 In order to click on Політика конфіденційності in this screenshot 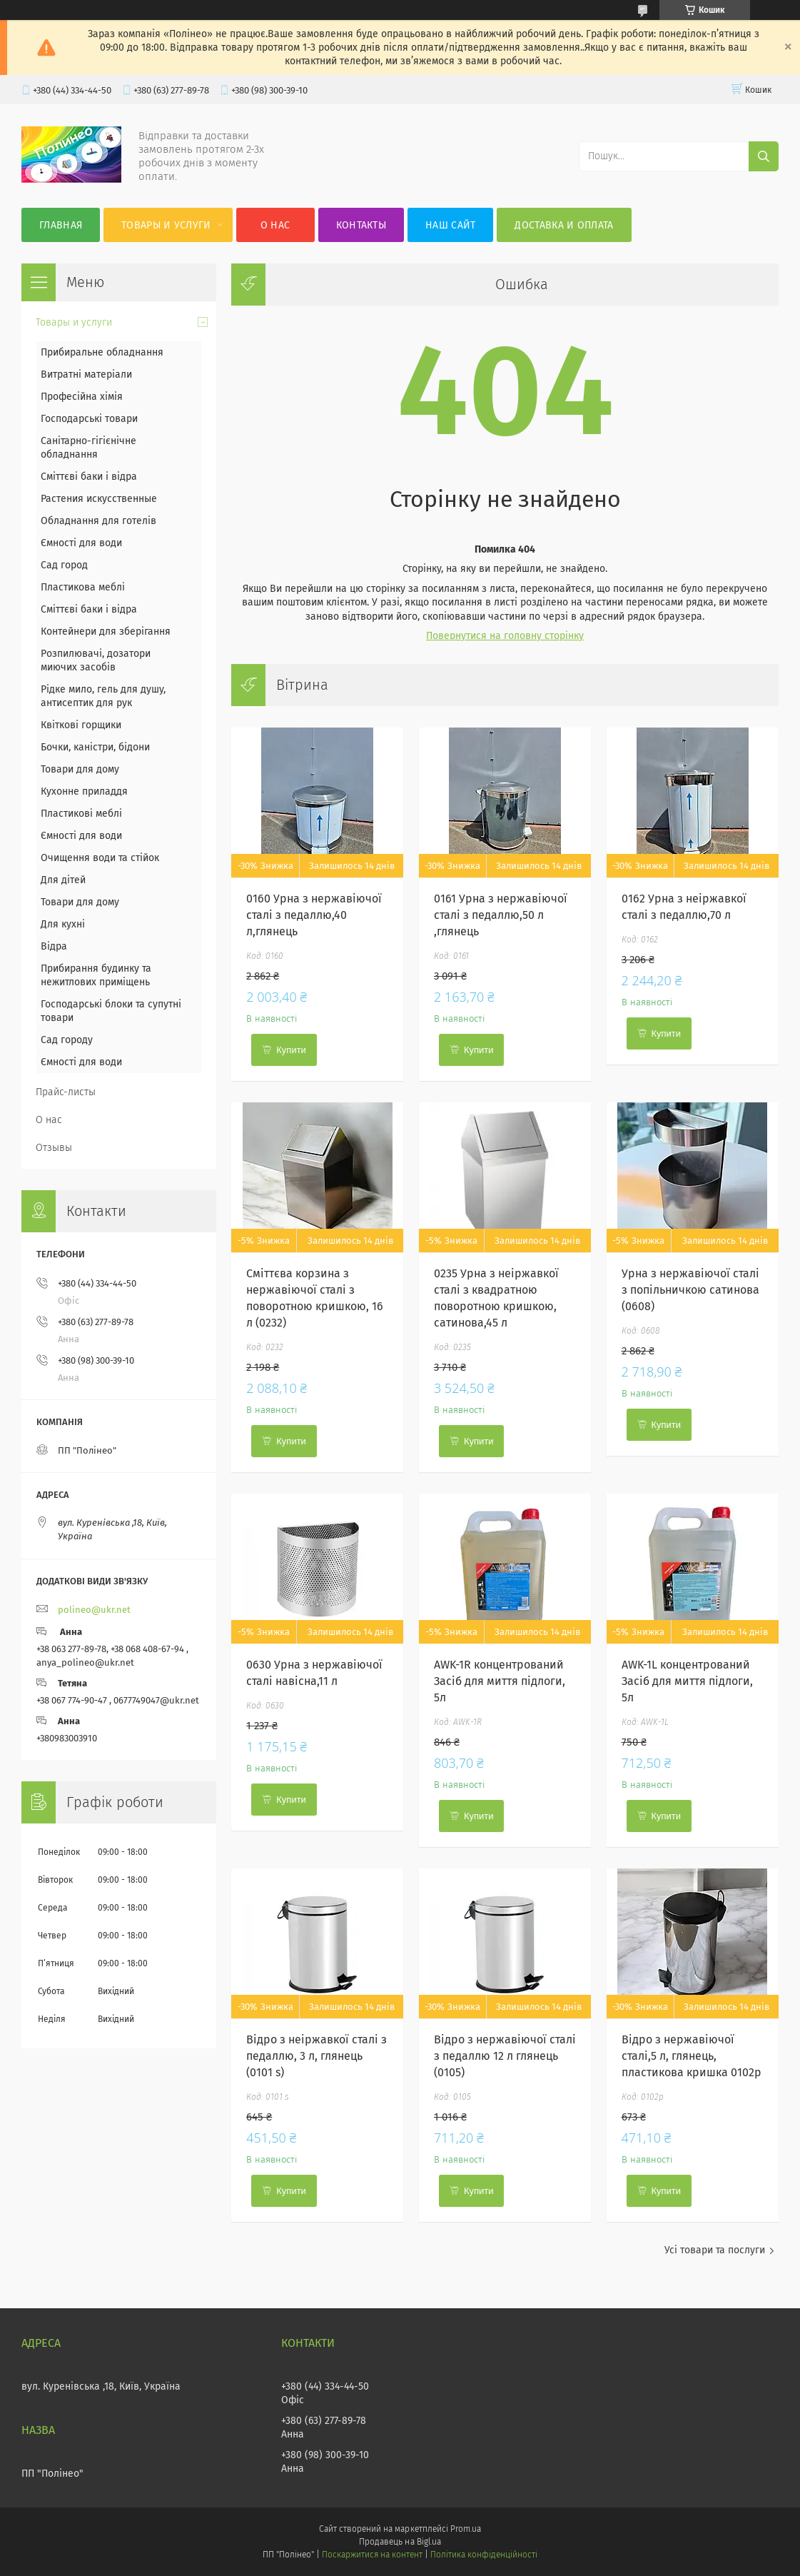, I will do `click(483, 2555)`.